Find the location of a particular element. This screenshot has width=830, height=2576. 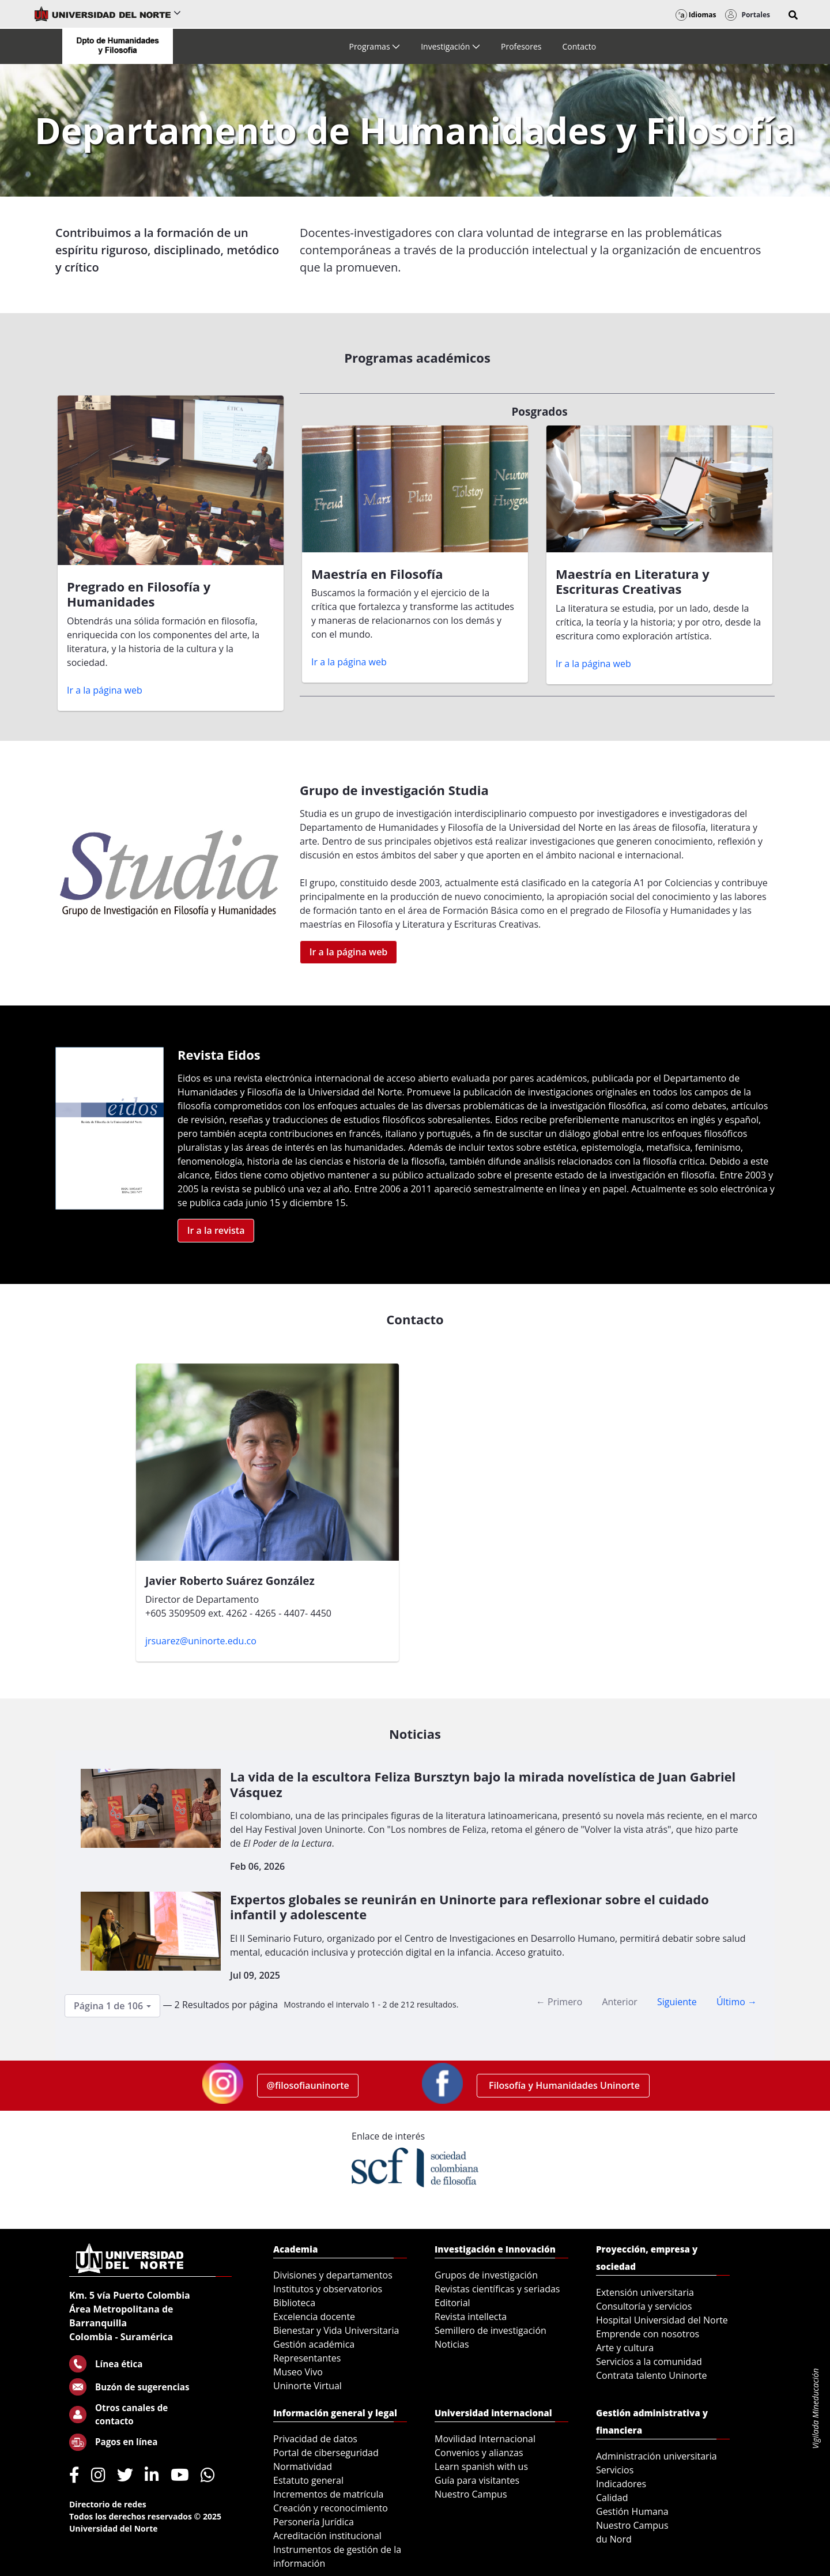

Ir a la revista is located at coordinates (216, 1230).